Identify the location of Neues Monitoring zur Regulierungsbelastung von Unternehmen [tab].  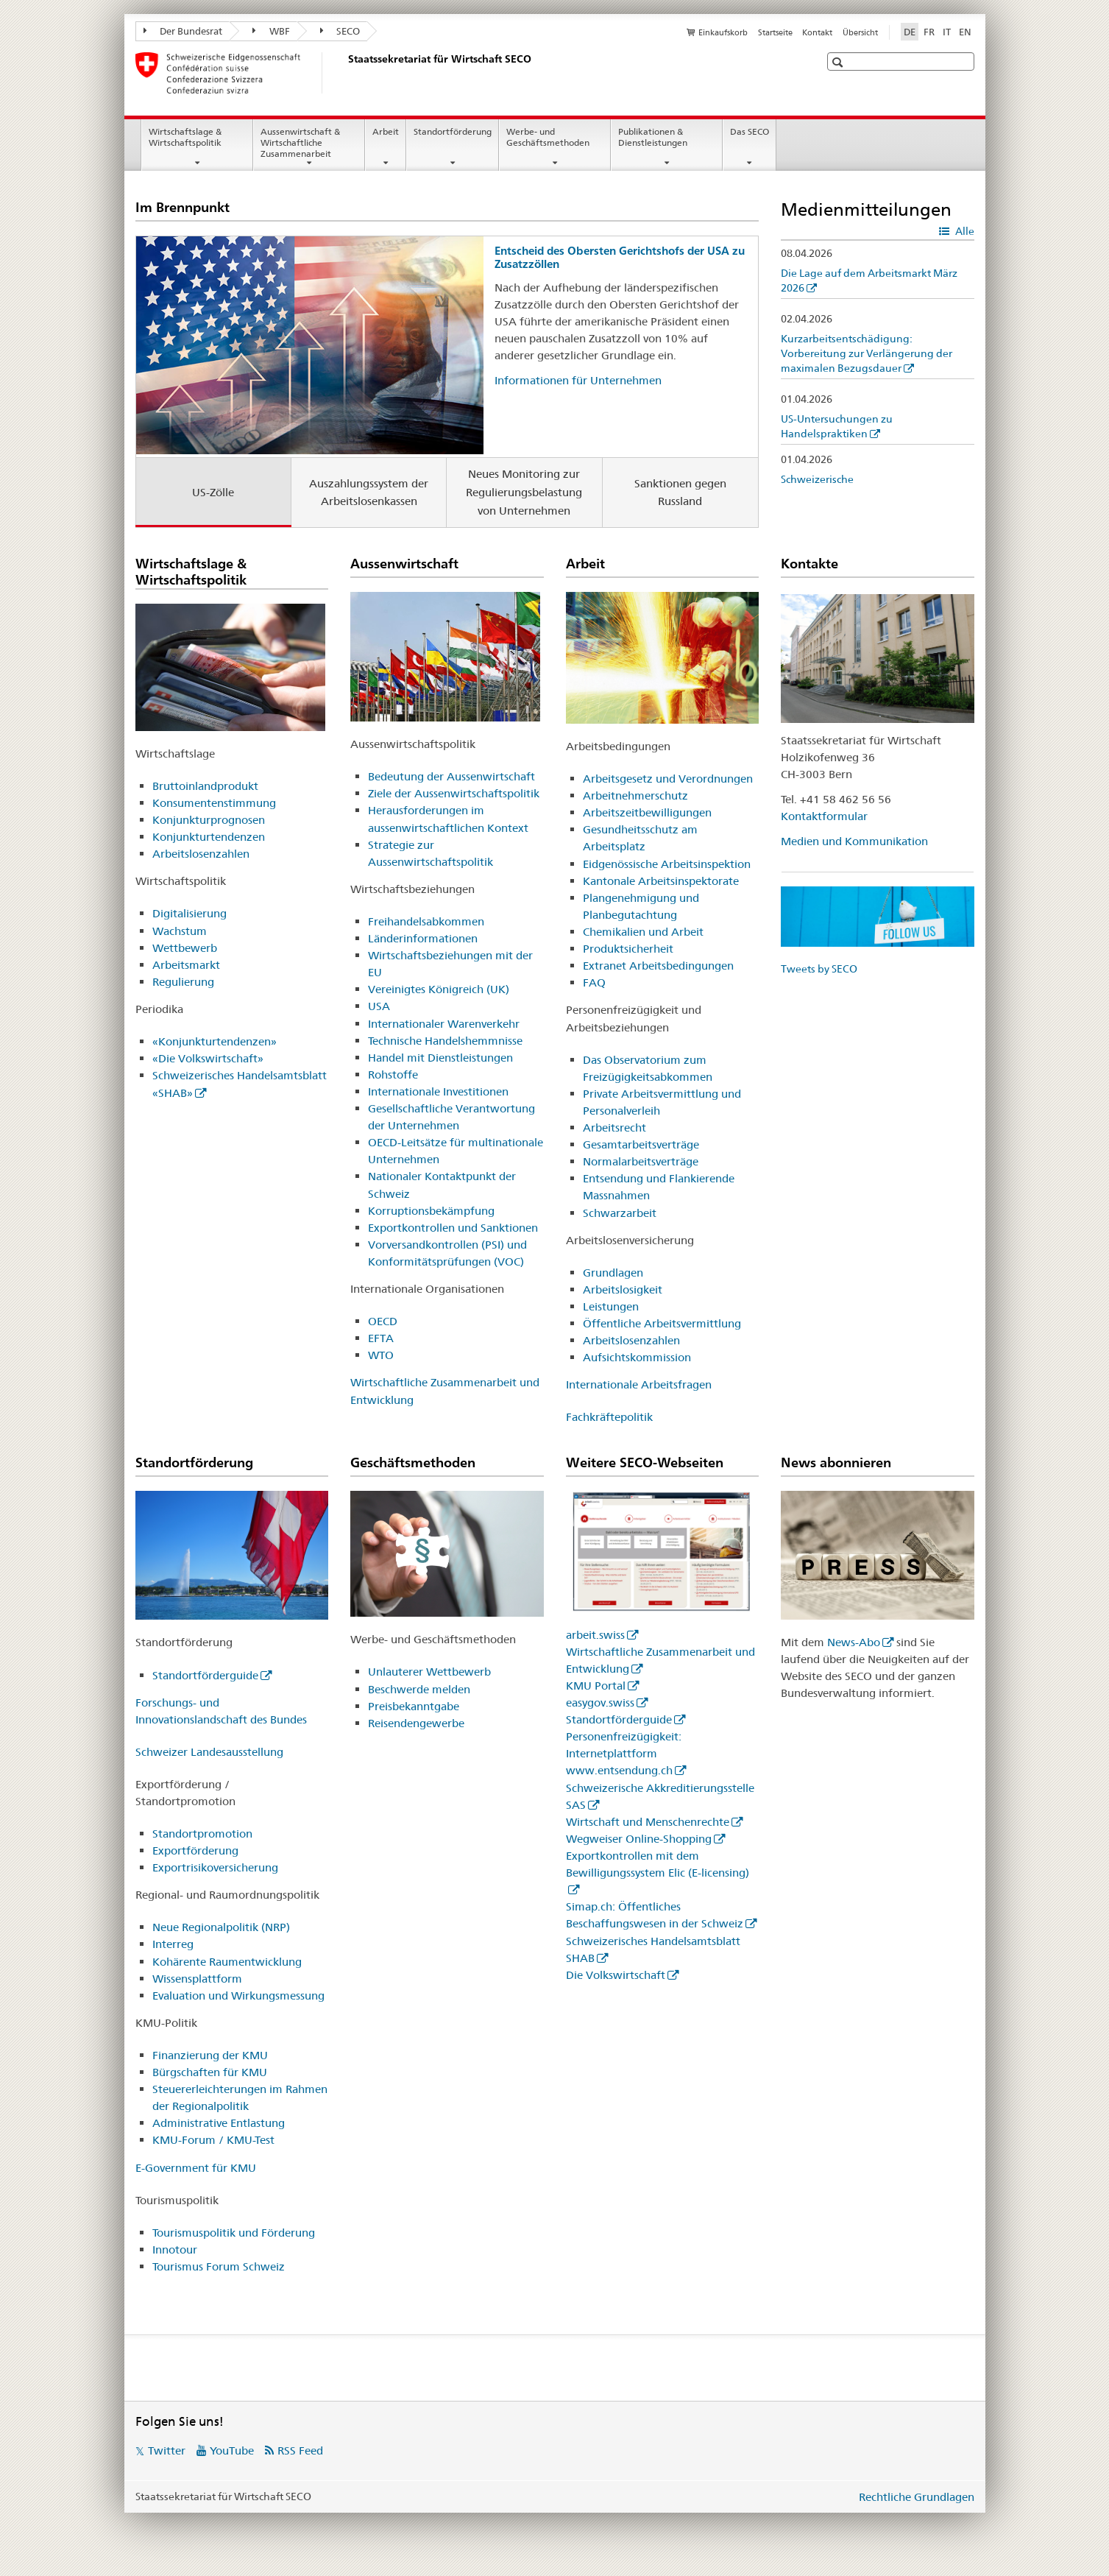
(524, 492).